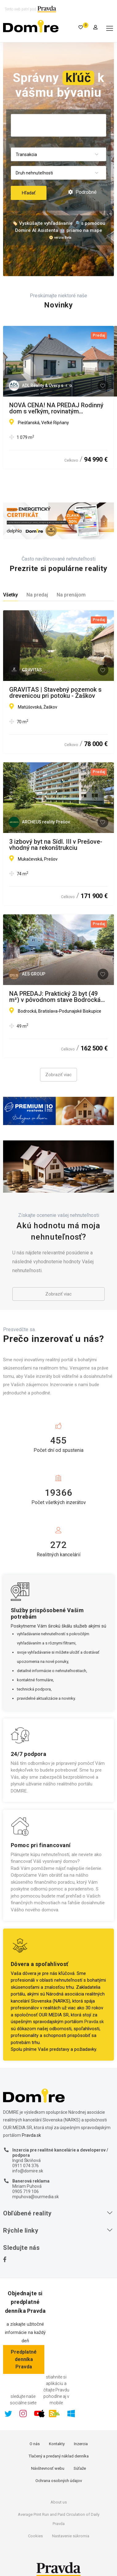 The width and height of the screenshot is (117, 2576). Describe the element at coordinates (28, 193) in the screenshot. I see `Hľadať` at that location.